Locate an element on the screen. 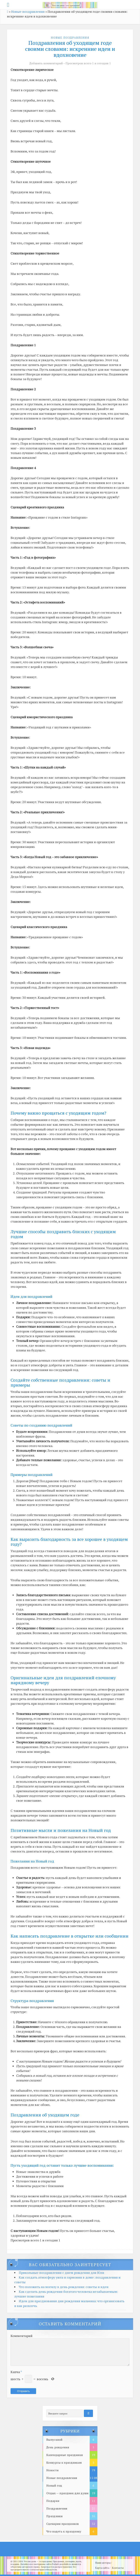 The width and height of the screenshot is (140, 2576). Что положить на могилу в день рождения: советы и идеи is located at coordinates (63, 2287).